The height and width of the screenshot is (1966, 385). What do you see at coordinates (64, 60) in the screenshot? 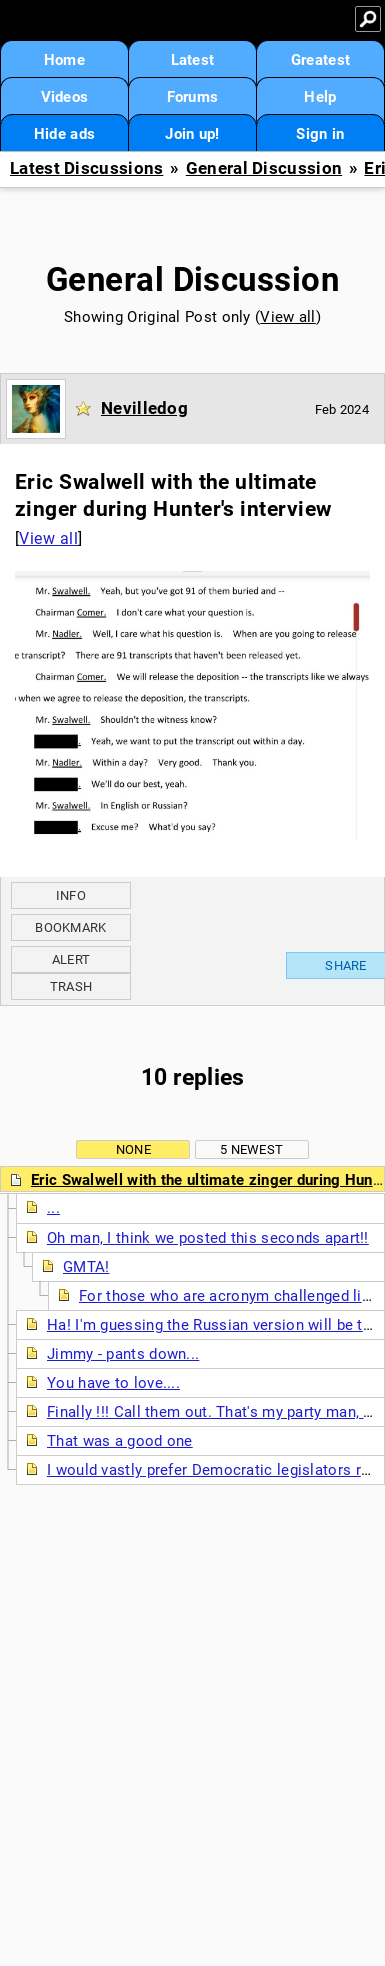
I see `Home` at bounding box center [64, 60].